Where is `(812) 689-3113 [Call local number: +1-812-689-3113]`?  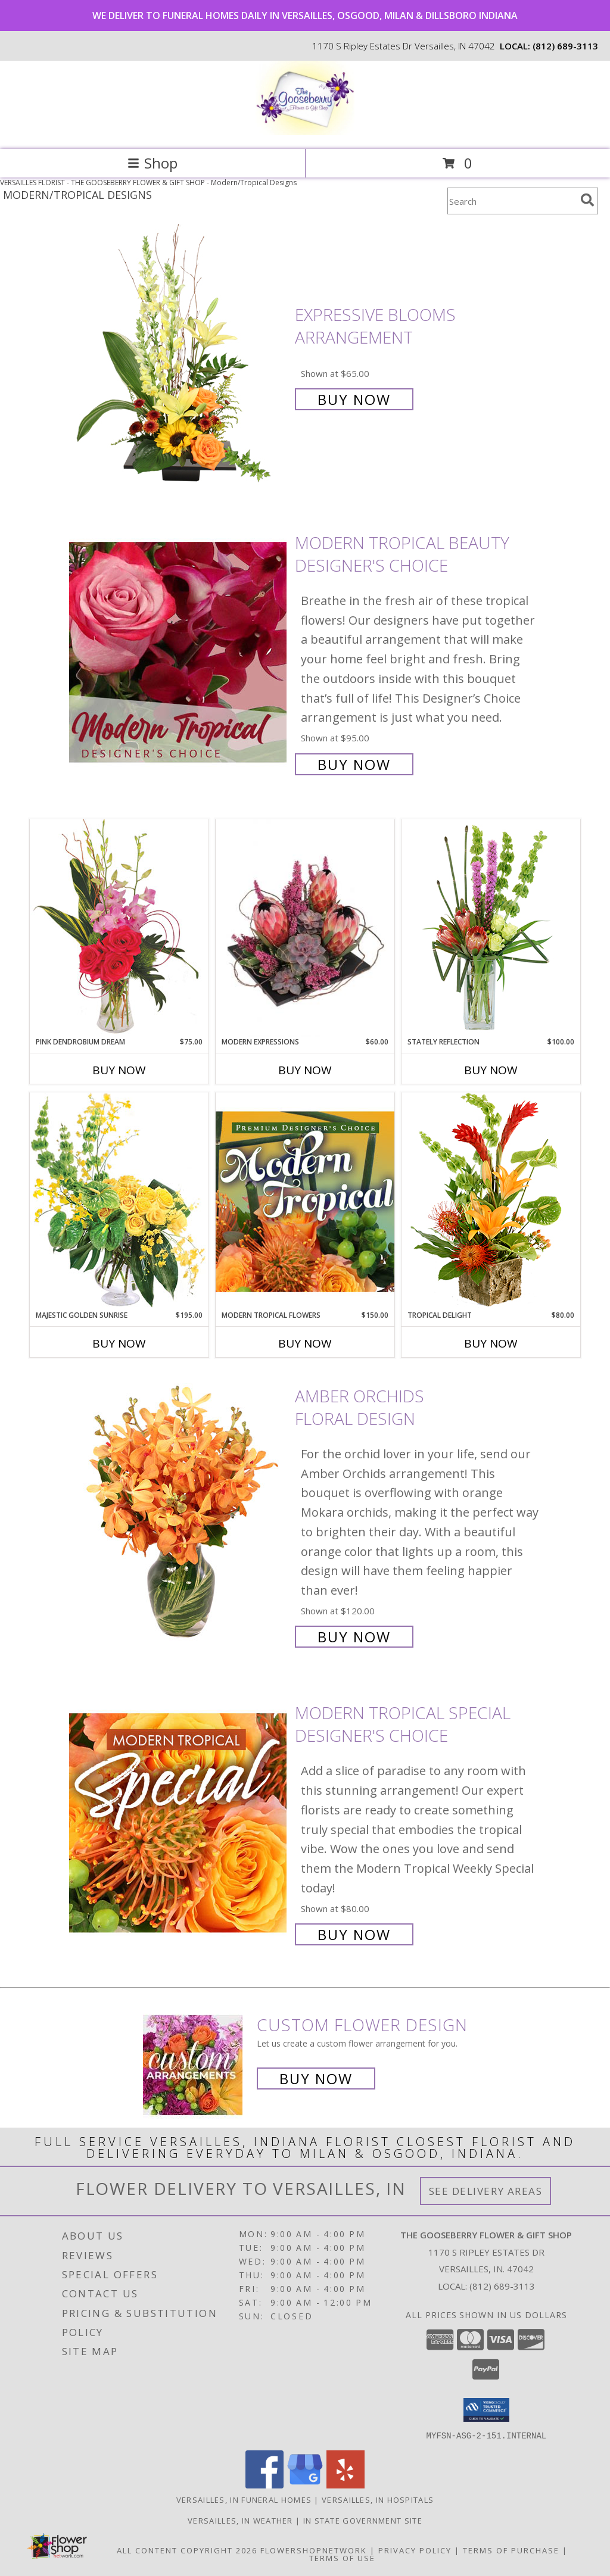
(812) 689-3113 [Call local number: +1-812-689-3113] is located at coordinates (565, 46).